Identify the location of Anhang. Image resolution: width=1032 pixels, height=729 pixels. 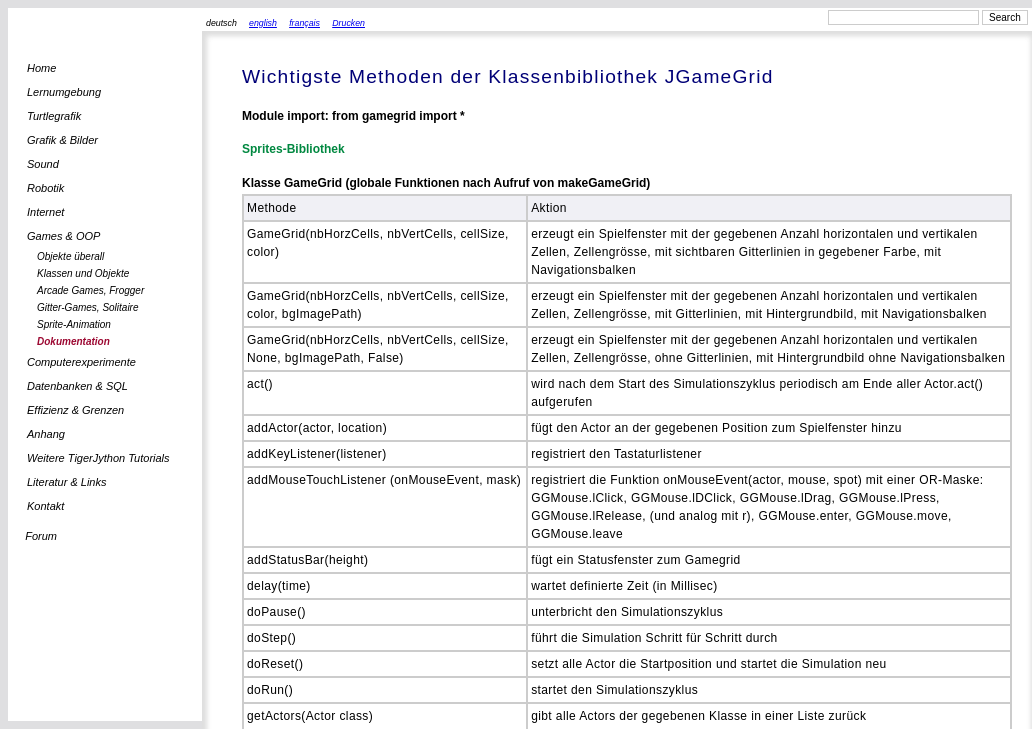
(46, 434).